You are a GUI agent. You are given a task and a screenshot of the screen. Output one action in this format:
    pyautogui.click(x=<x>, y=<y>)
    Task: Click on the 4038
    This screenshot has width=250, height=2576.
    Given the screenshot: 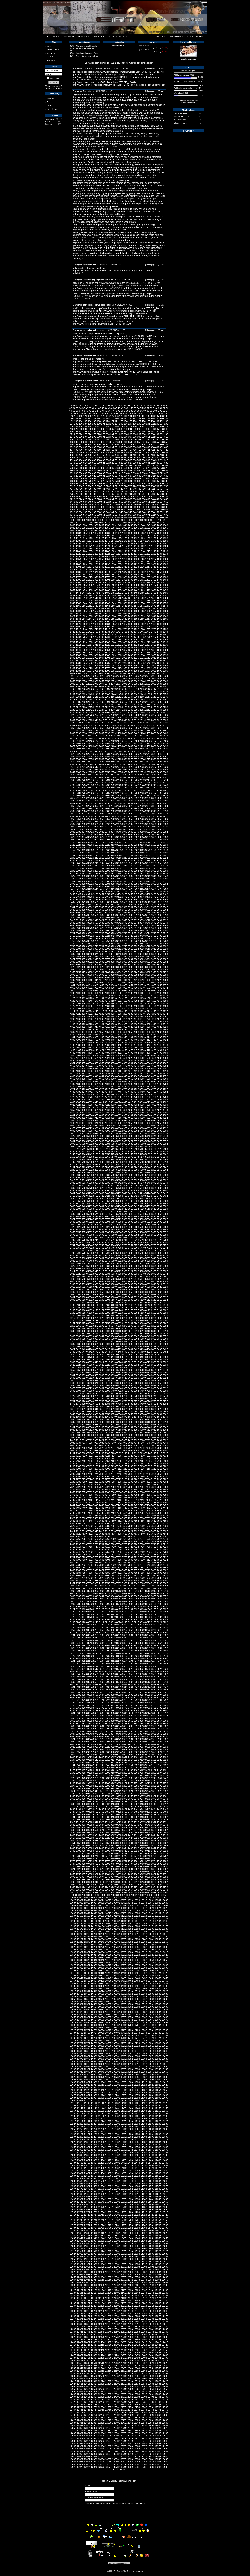 What is the action you would take?
    pyautogui.click(x=154, y=982)
    